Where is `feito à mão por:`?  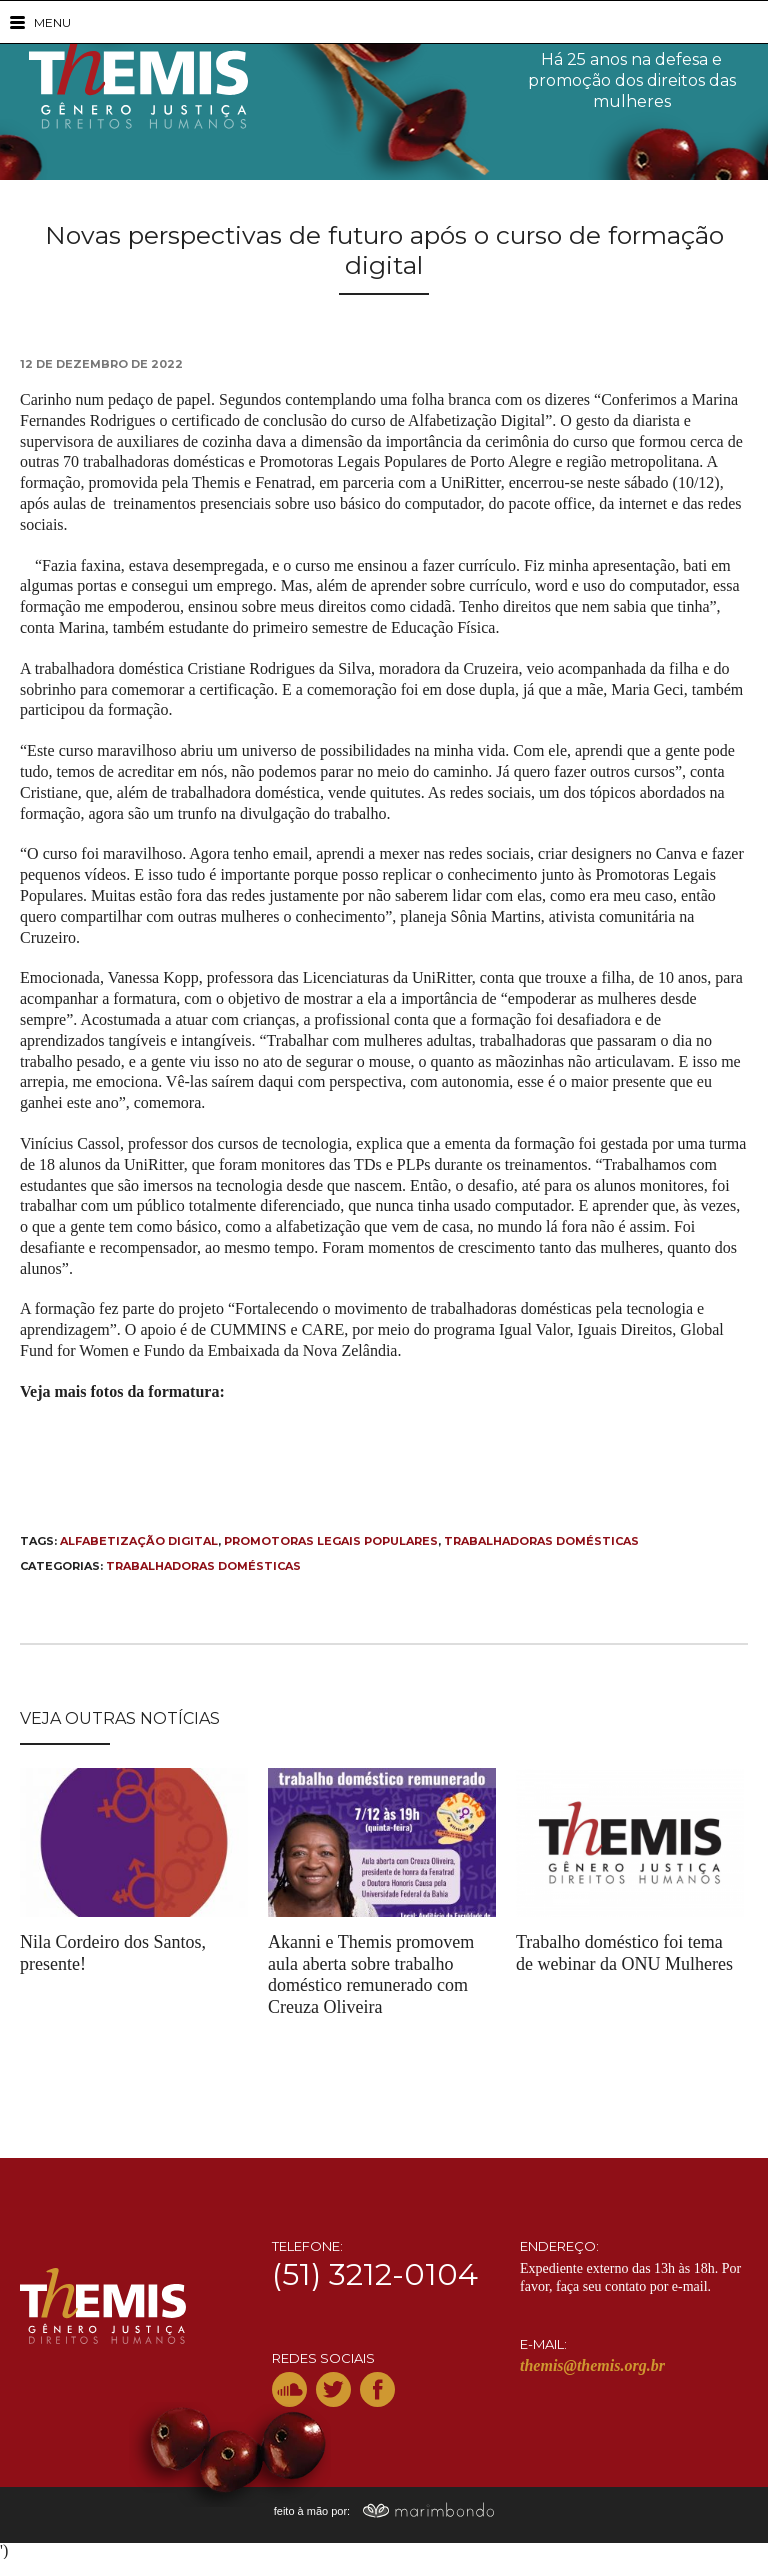 feito à mão por: is located at coordinates (384, 2511).